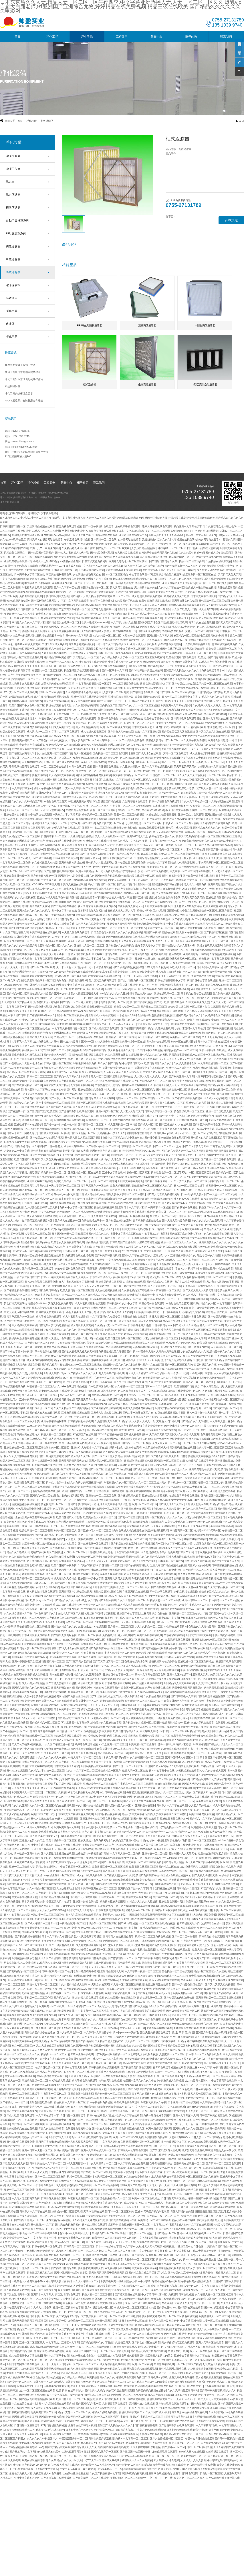 The image size is (244, 2576). Describe the element at coordinates (179, 2429) in the screenshot. I see `日本高潮视频在线观看` at that location.